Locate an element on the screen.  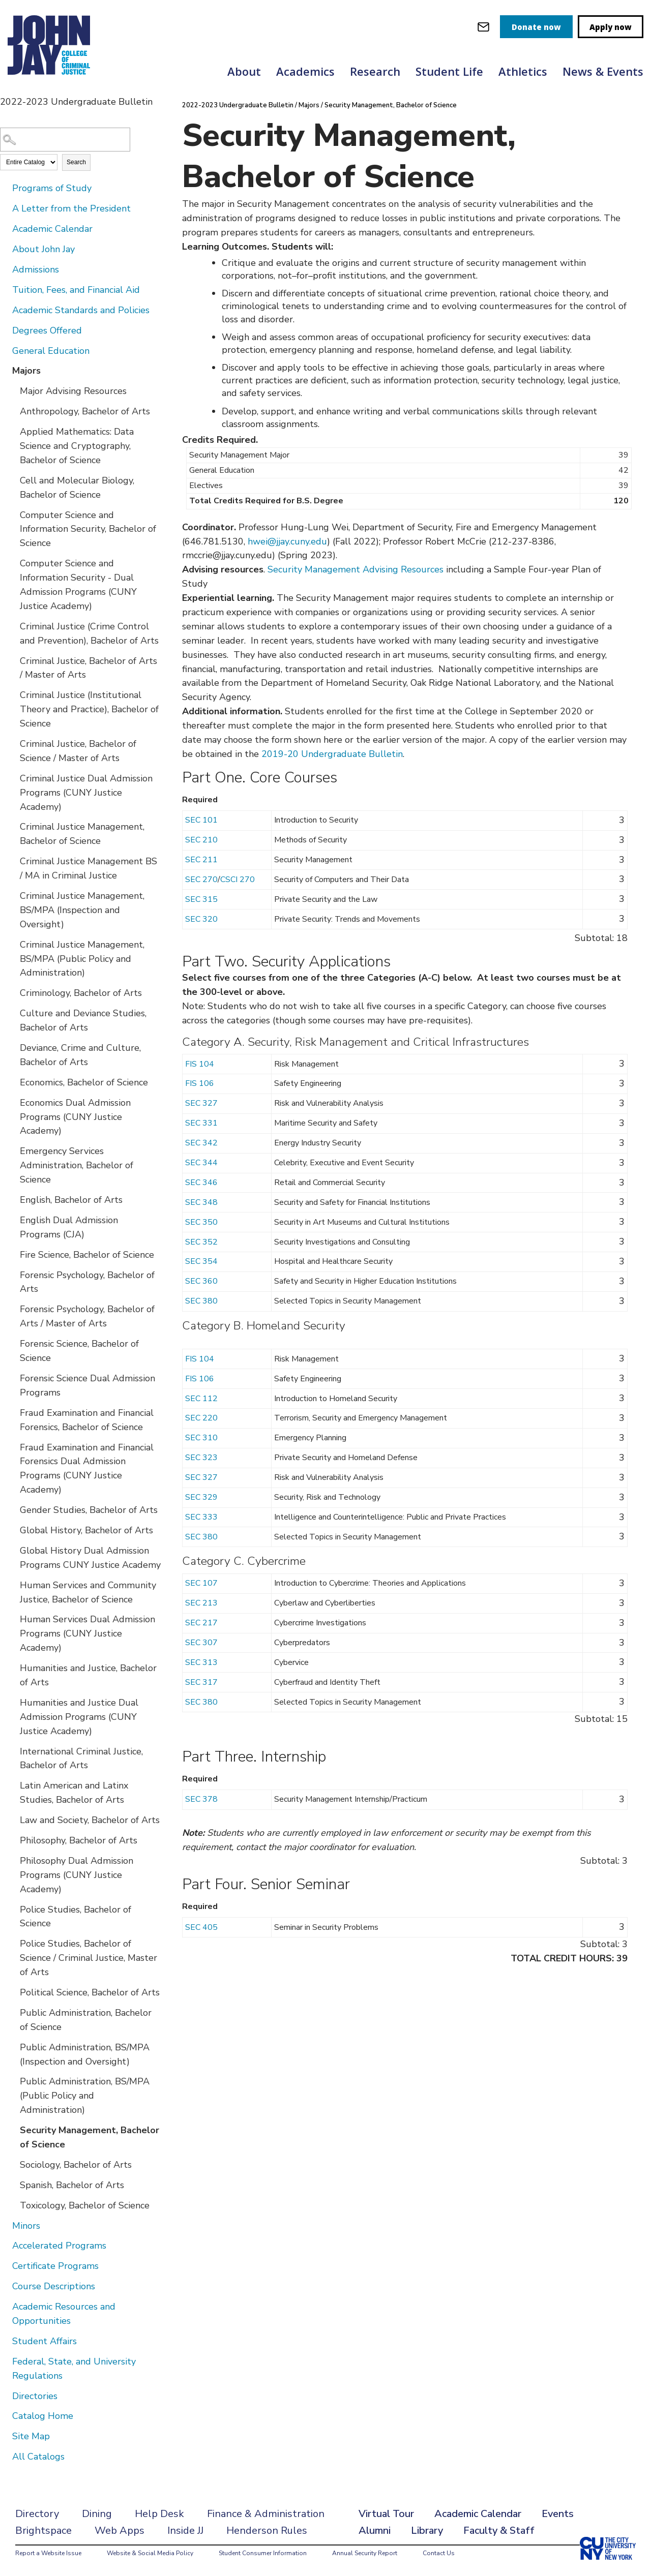
SEC 352 is located at coordinates (201, 1242).